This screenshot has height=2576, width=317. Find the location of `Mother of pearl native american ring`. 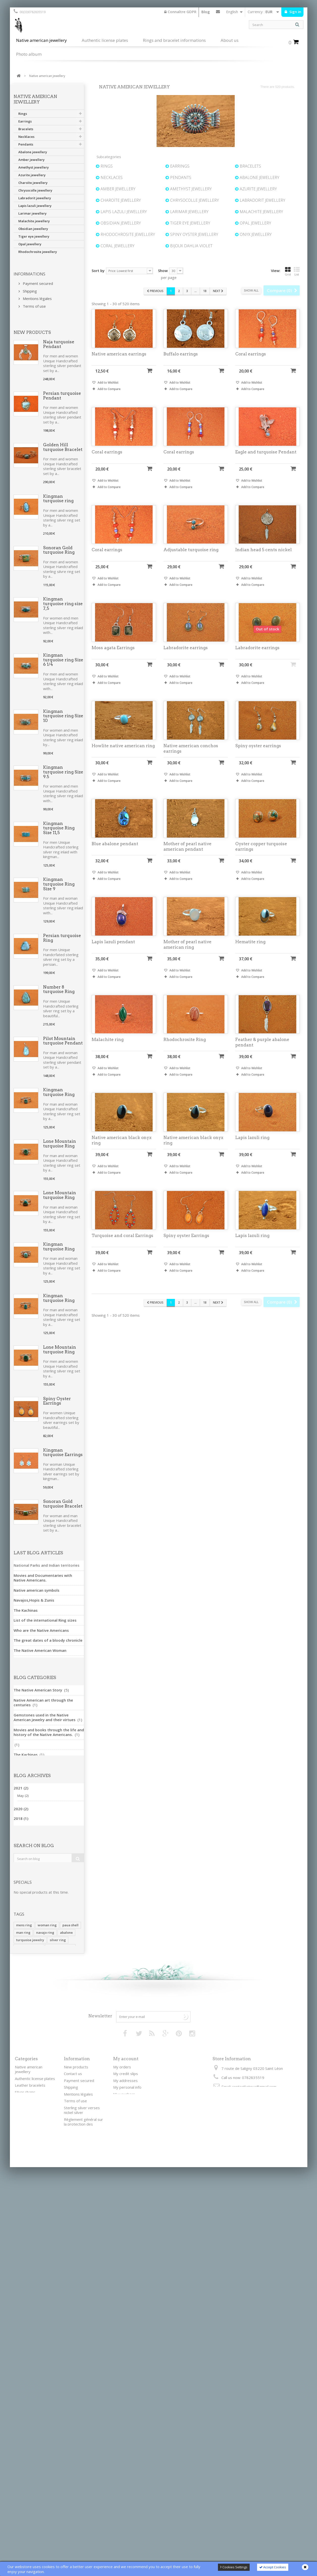

Mother of pearl native american ring is located at coordinates (187, 947).